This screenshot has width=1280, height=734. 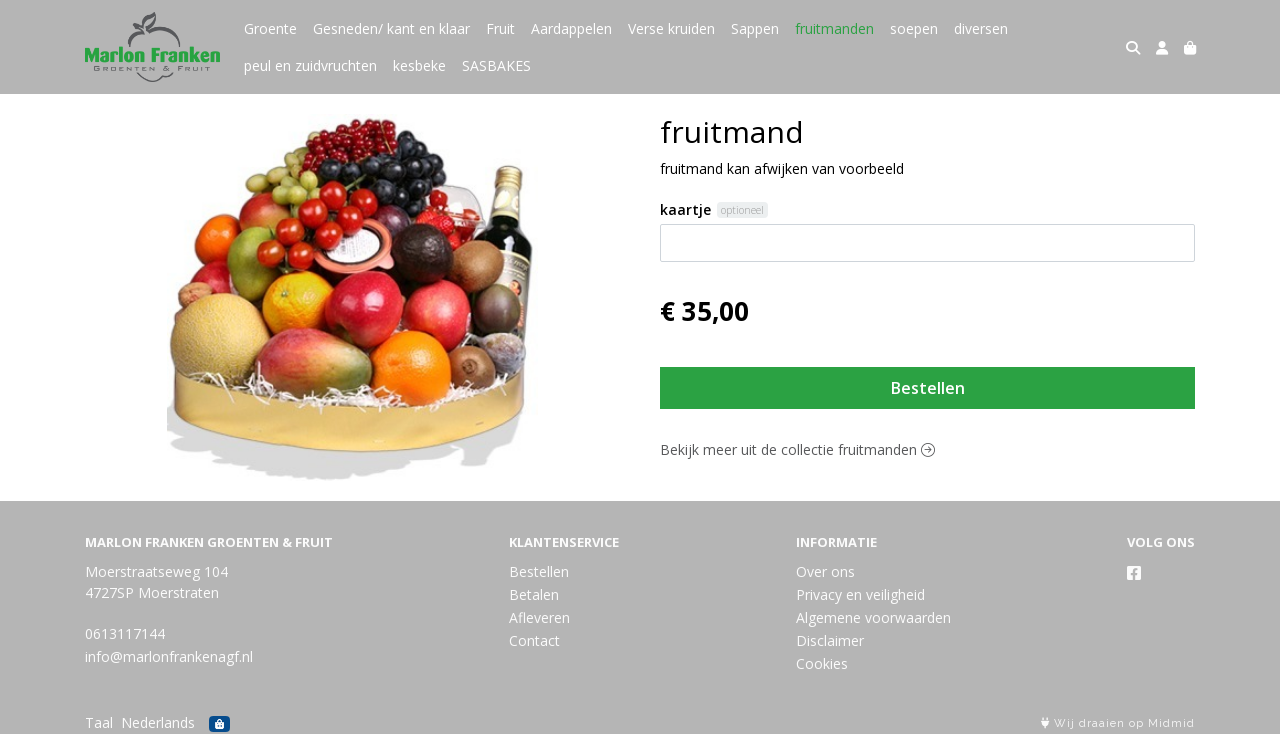 I want to click on Wij draaien op Midmid, so click(x=1118, y=723).